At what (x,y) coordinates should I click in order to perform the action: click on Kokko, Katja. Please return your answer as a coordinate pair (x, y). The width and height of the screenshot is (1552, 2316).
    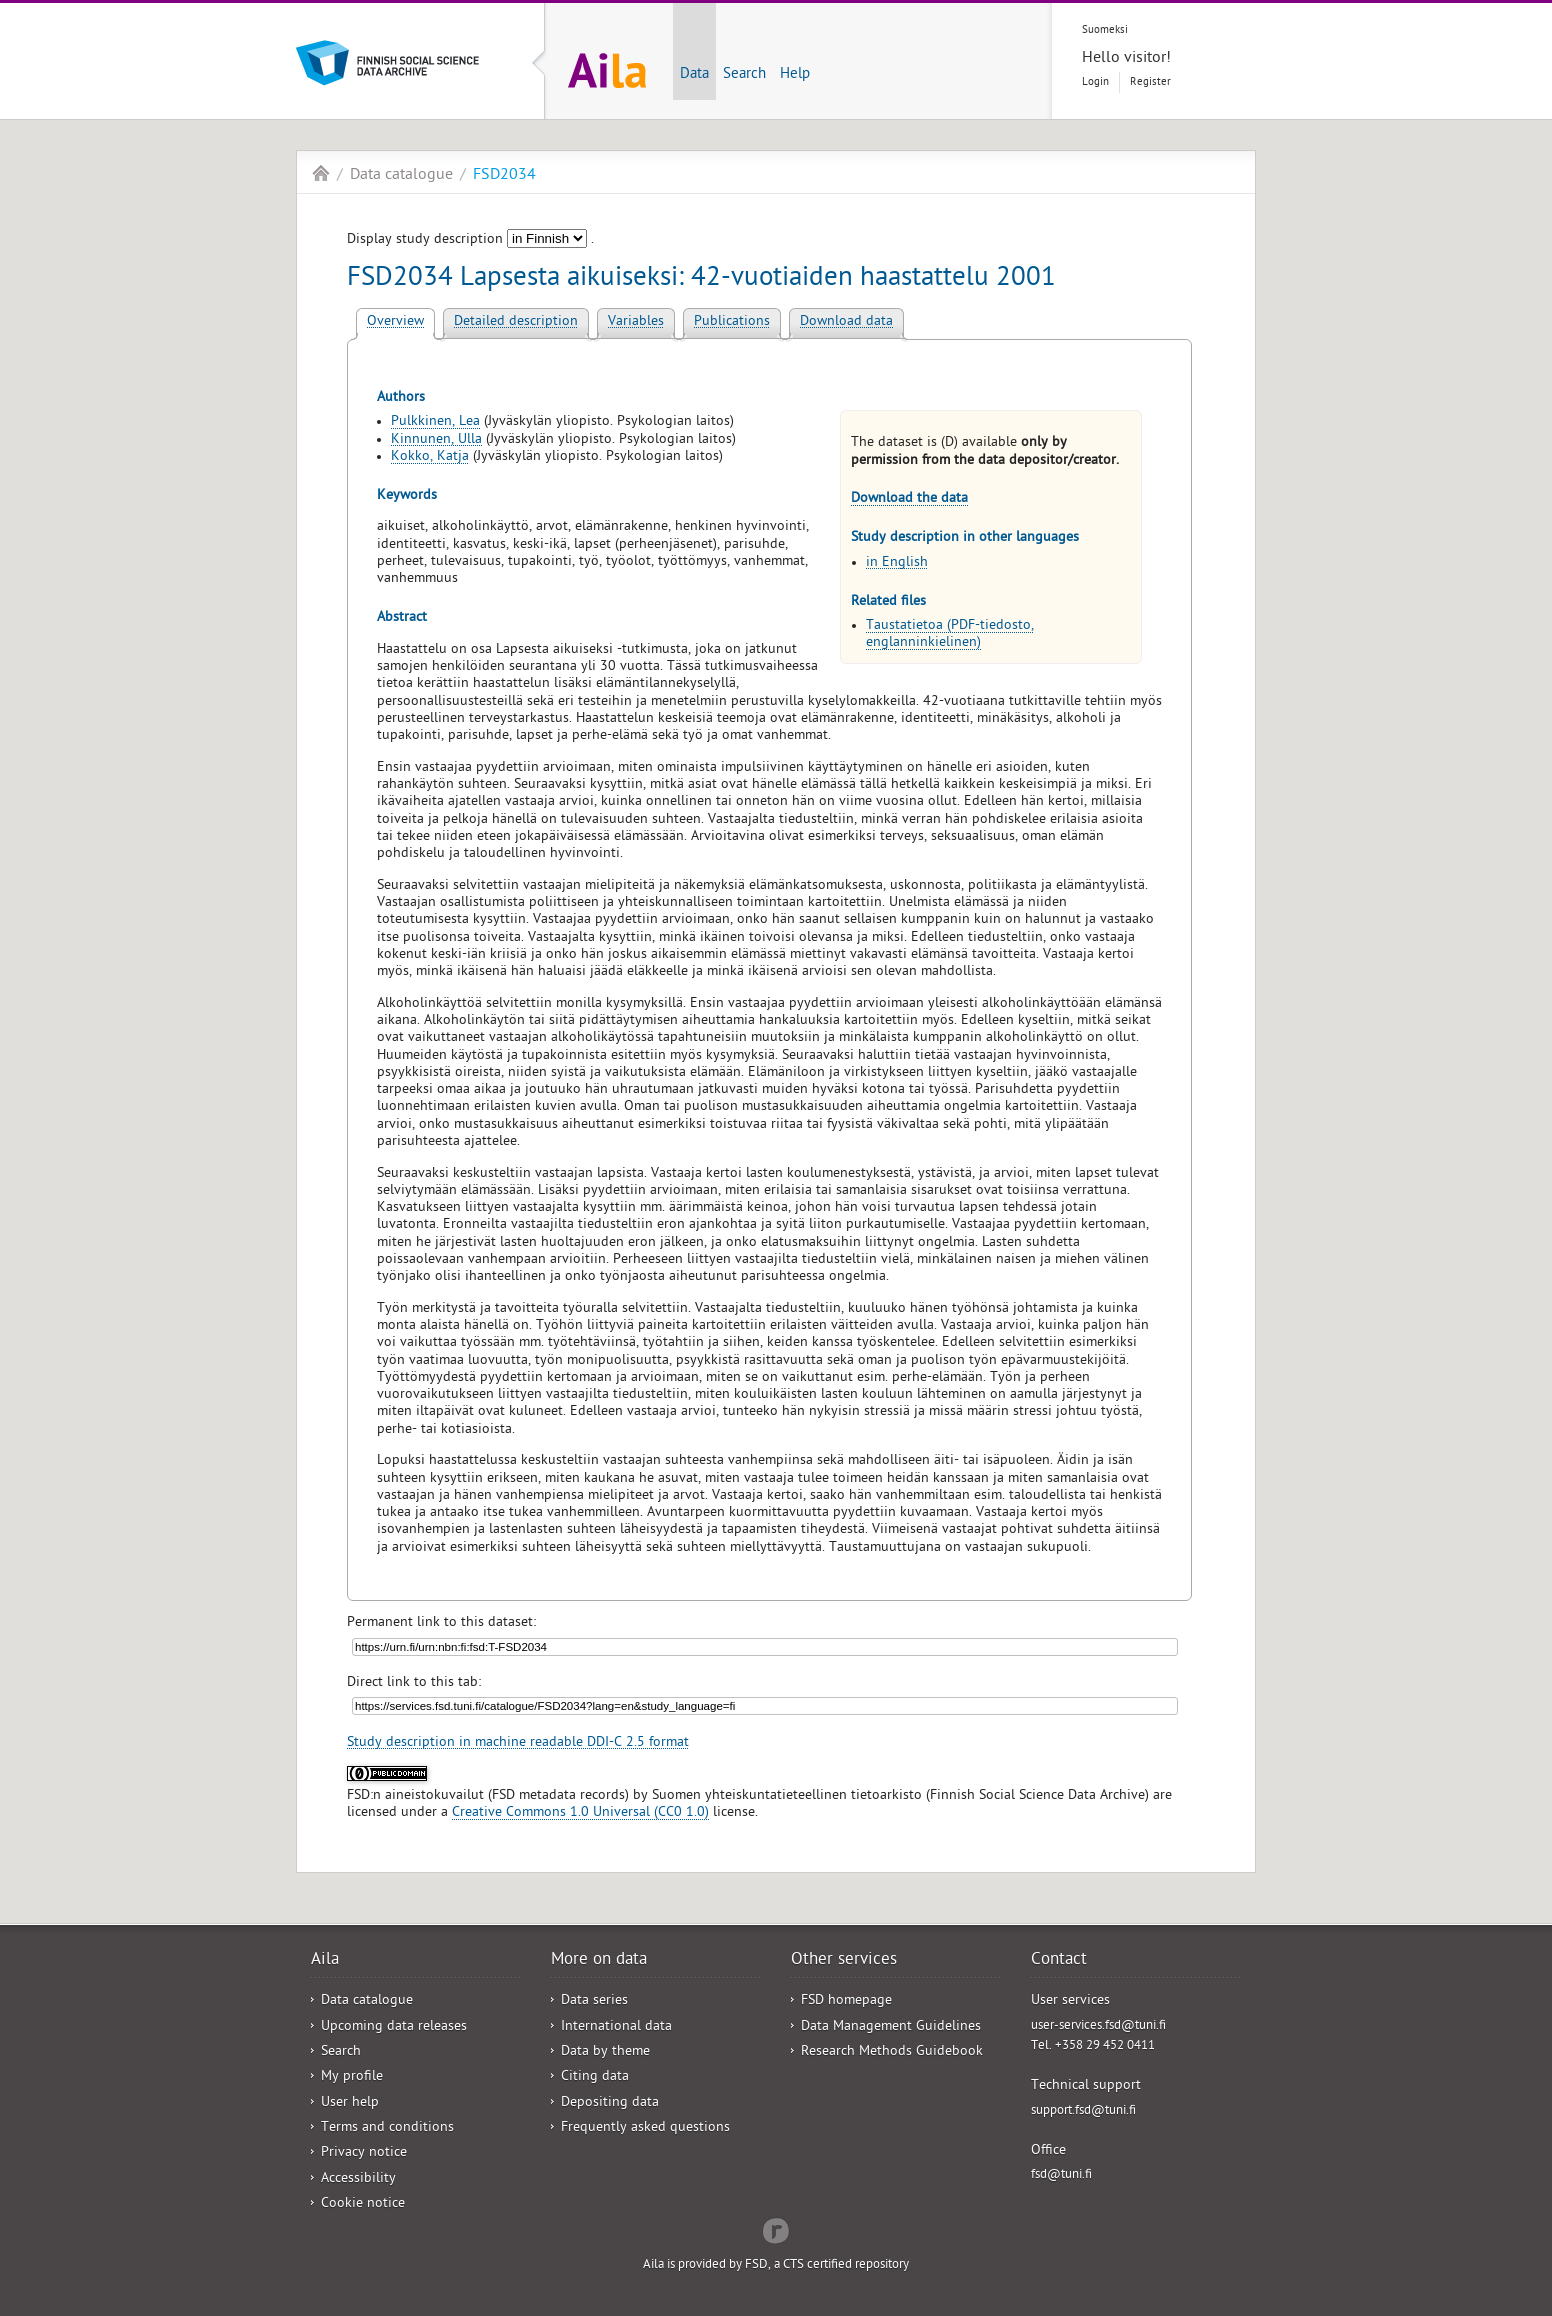
    Looking at the image, I should click on (430, 457).